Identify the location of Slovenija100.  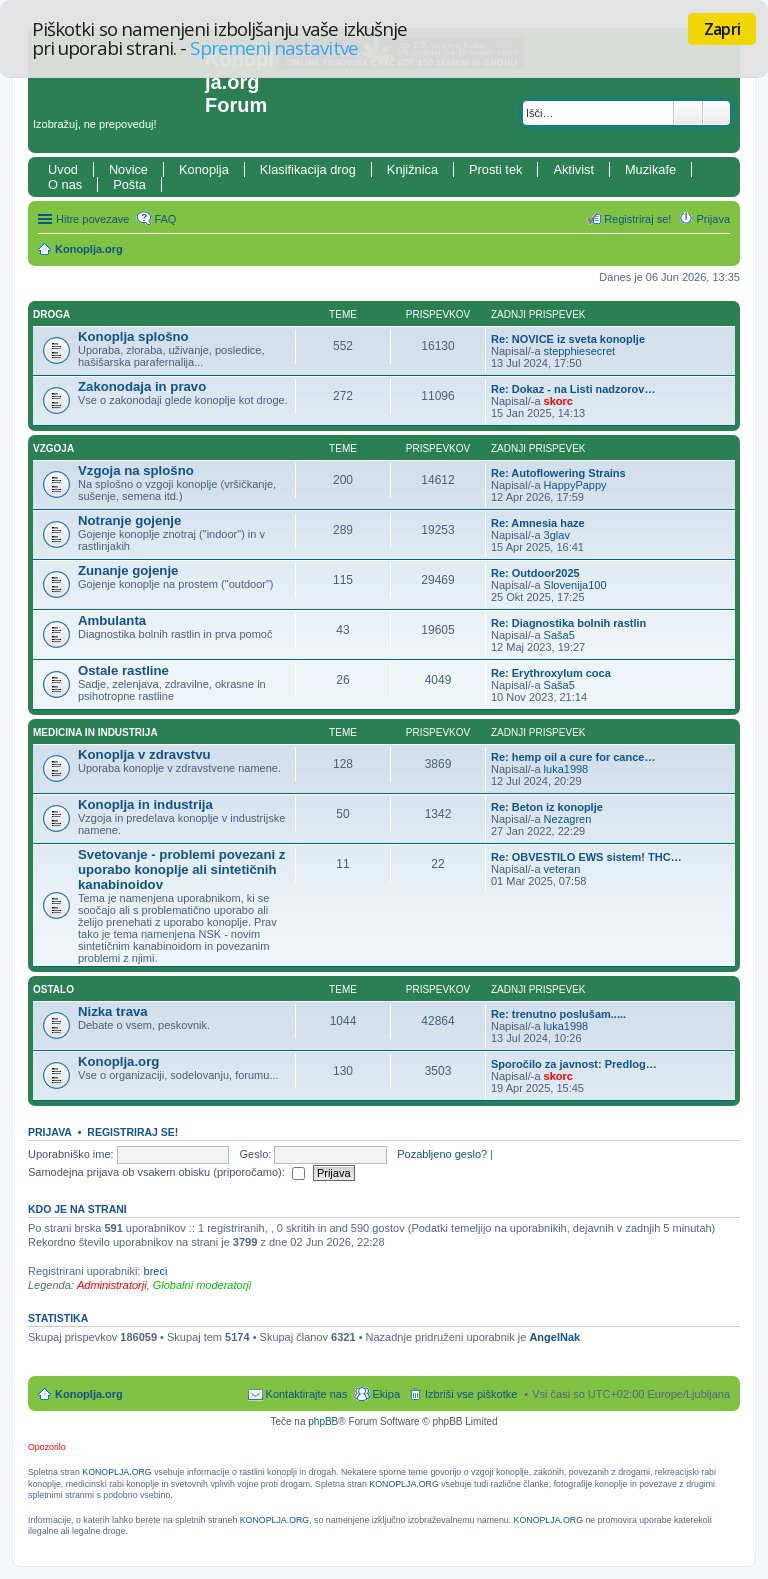
(575, 585).